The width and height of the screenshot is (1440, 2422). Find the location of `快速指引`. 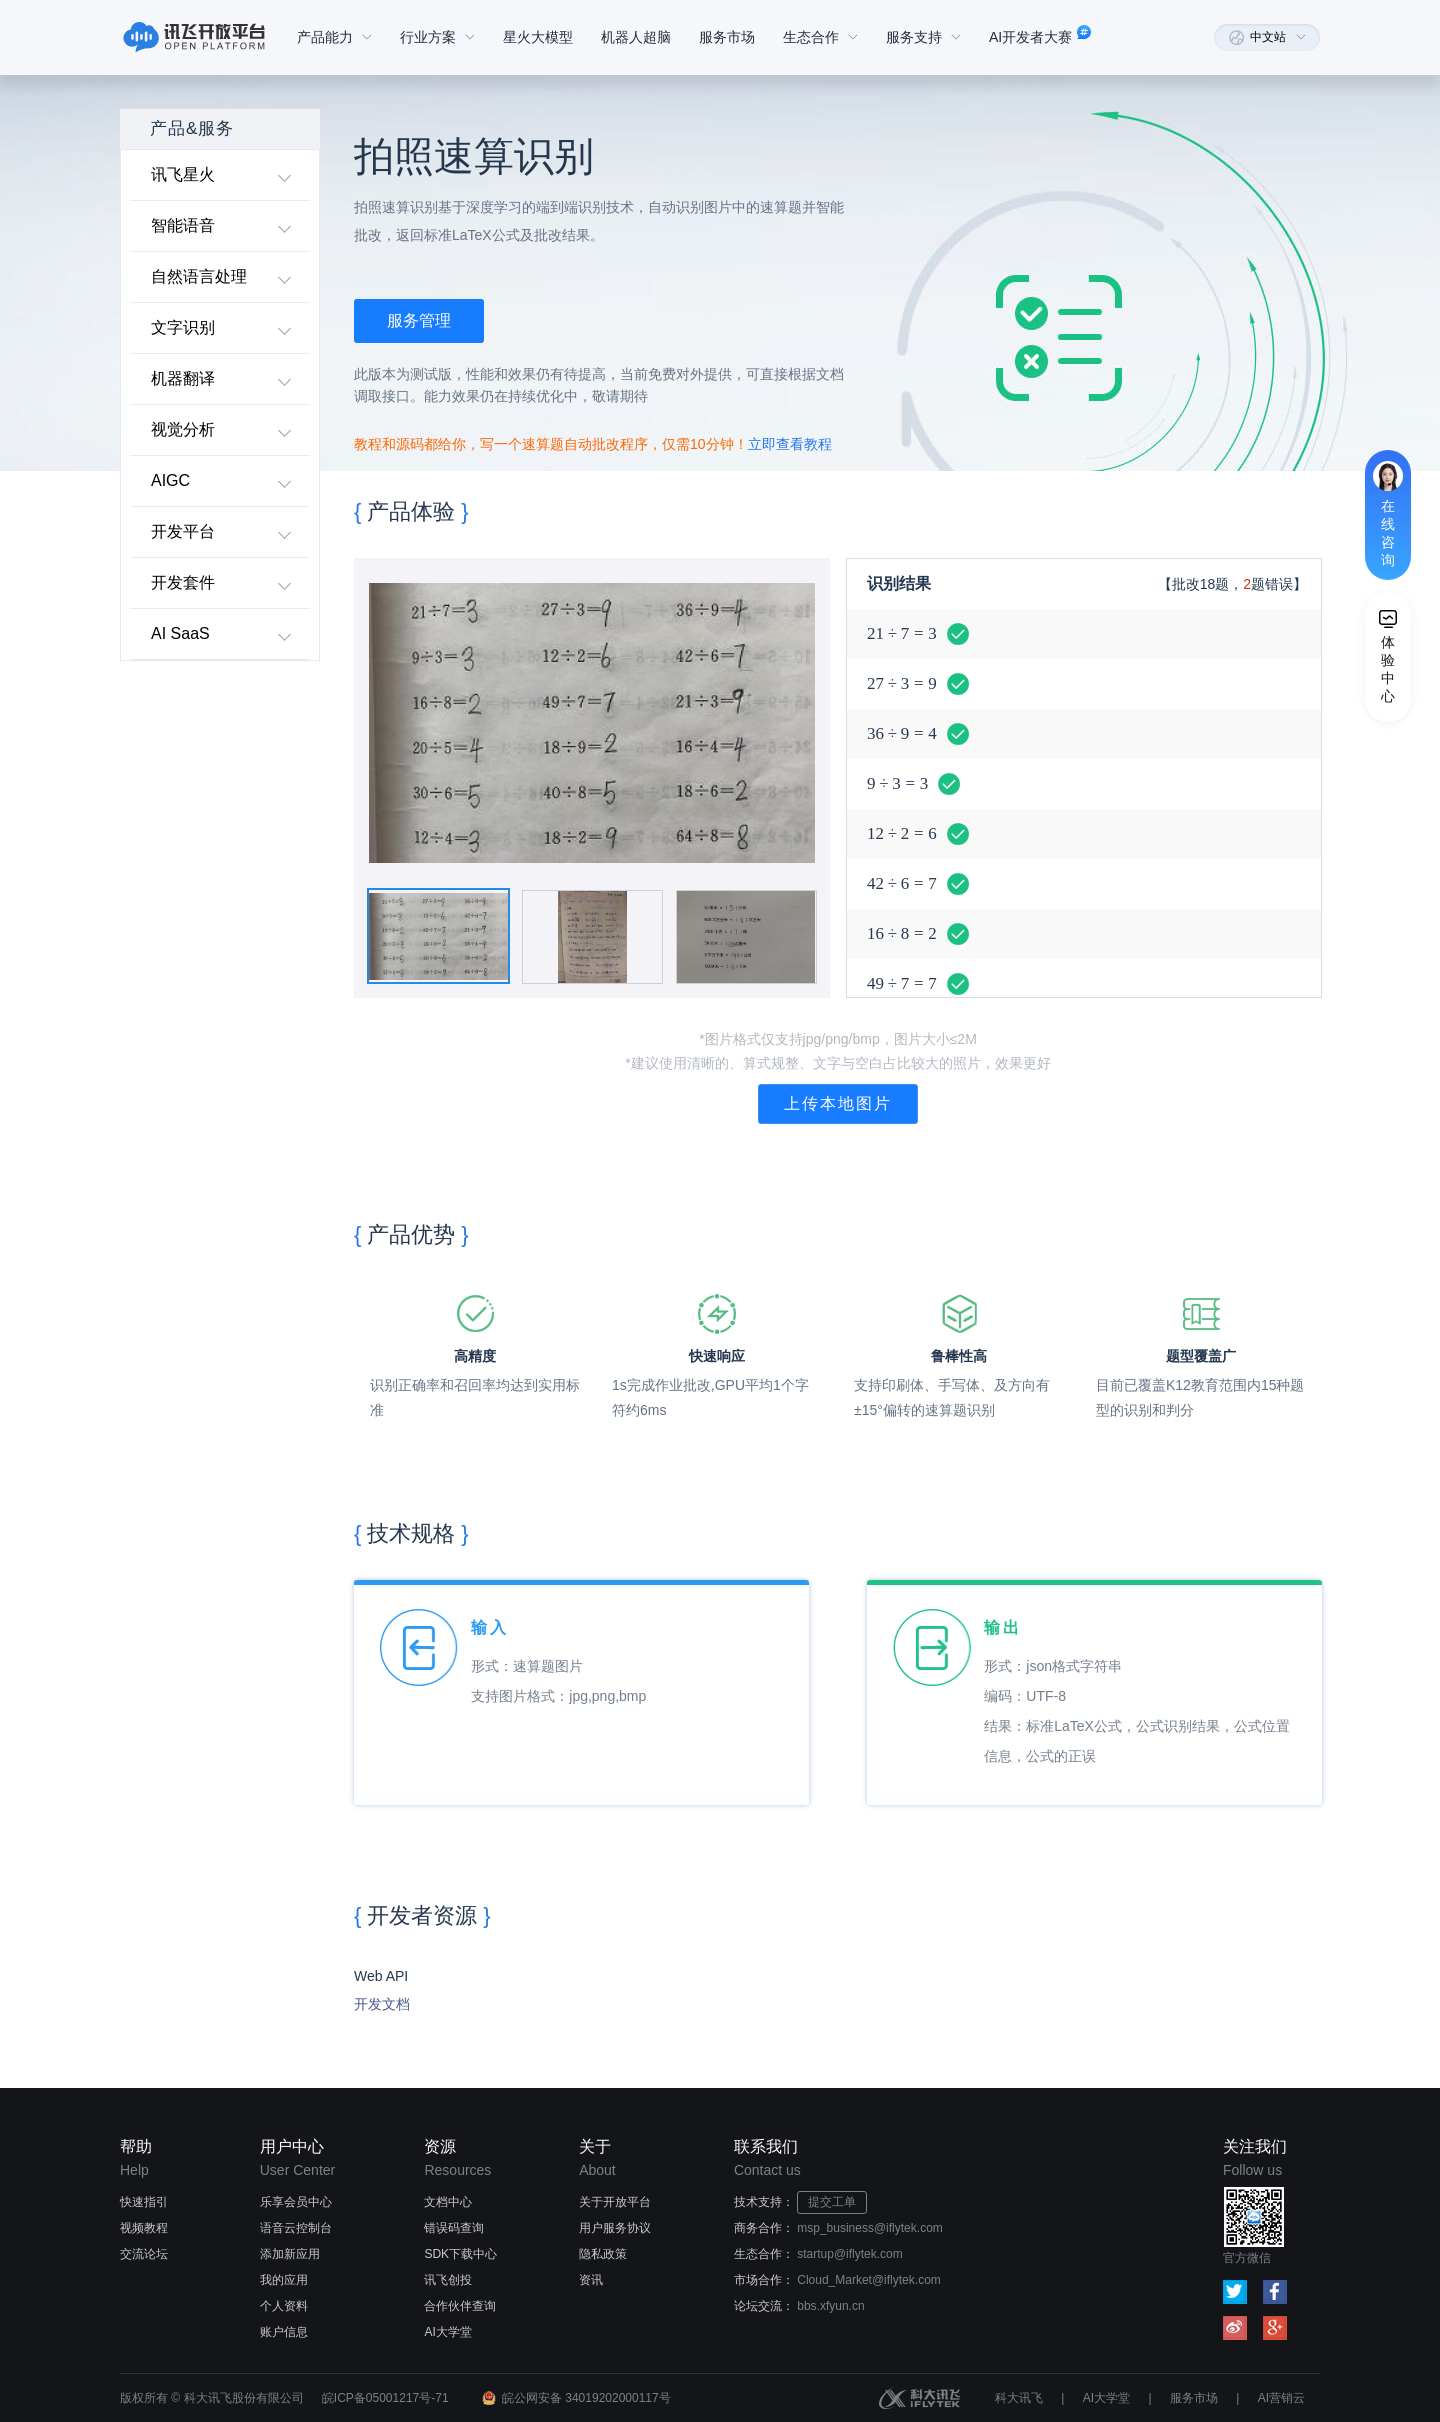

快速指引 is located at coordinates (144, 2202).